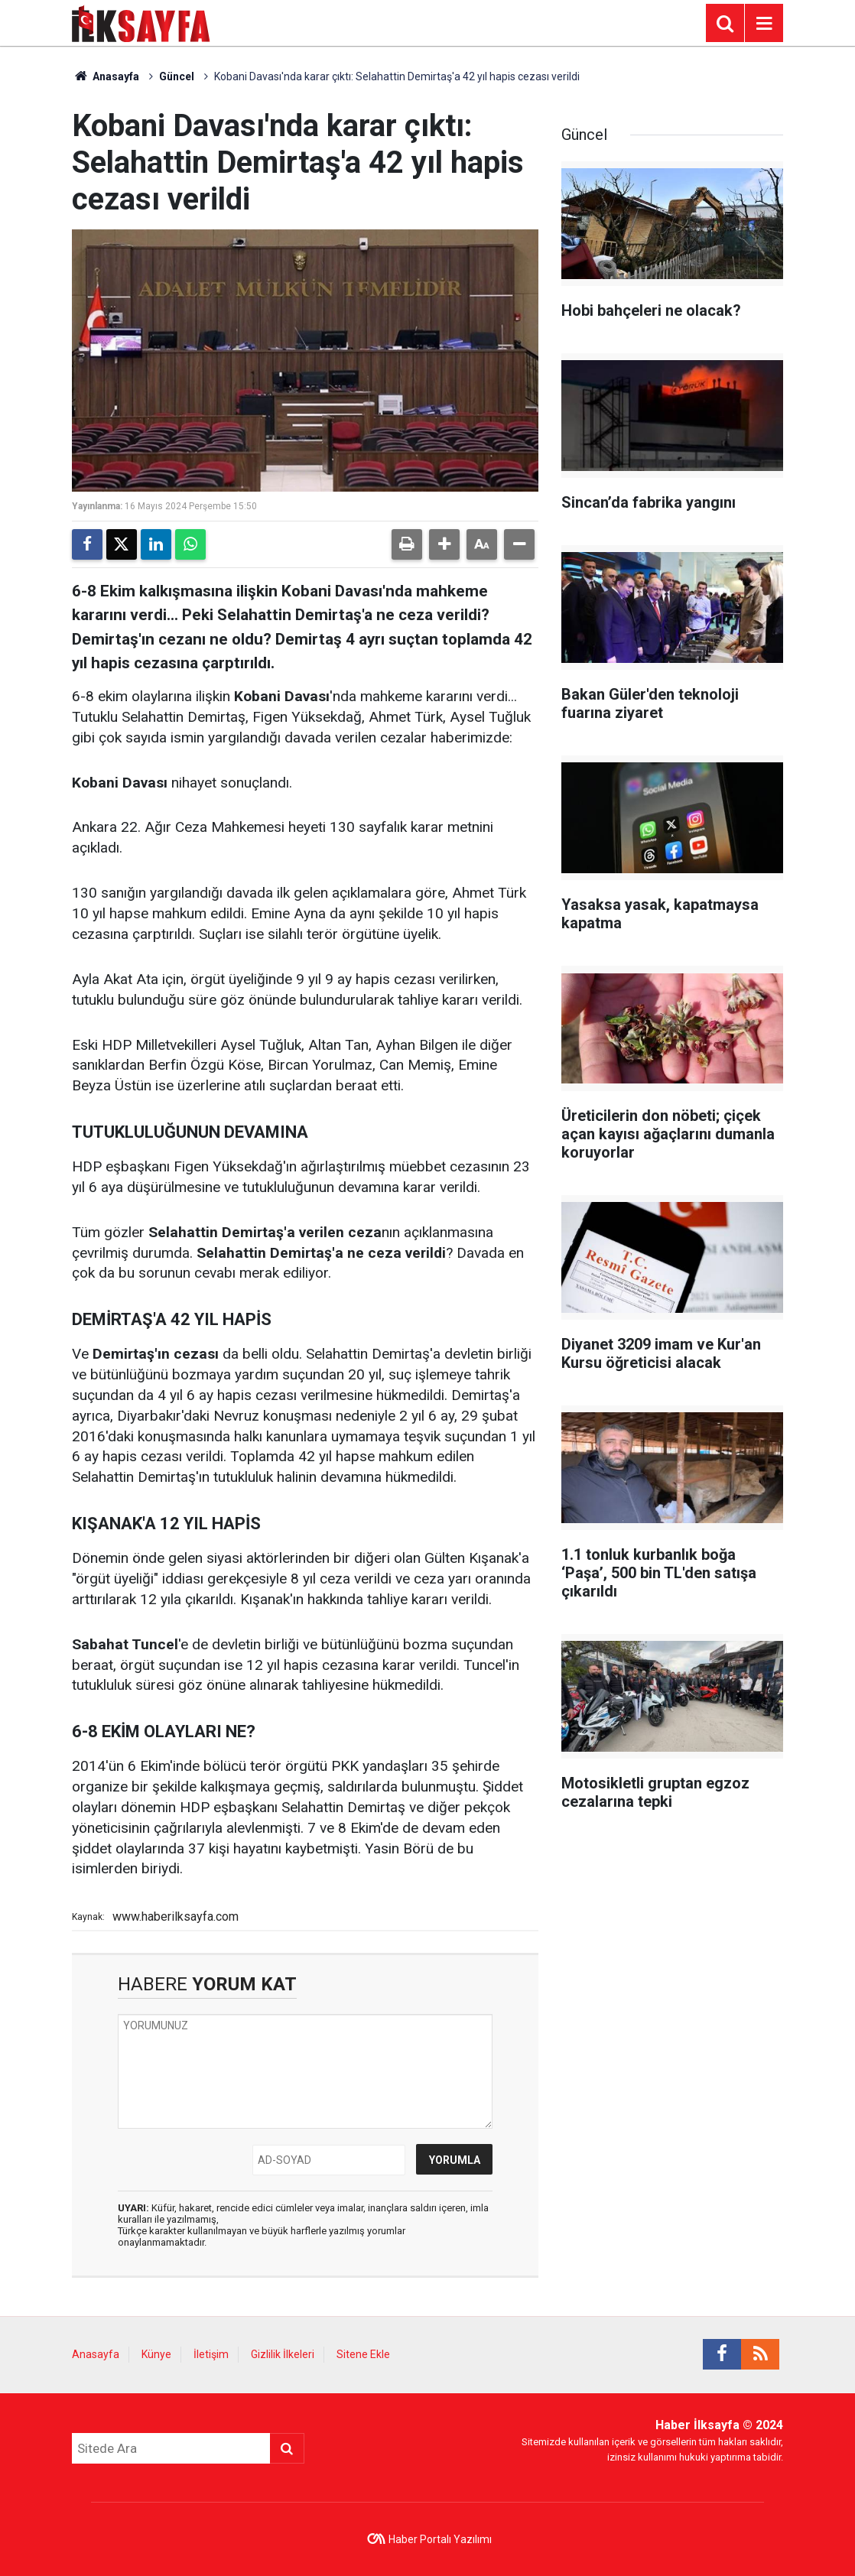  Describe the element at coordinates (156, 2354) in the screenshot. I see `Künye` at that location.